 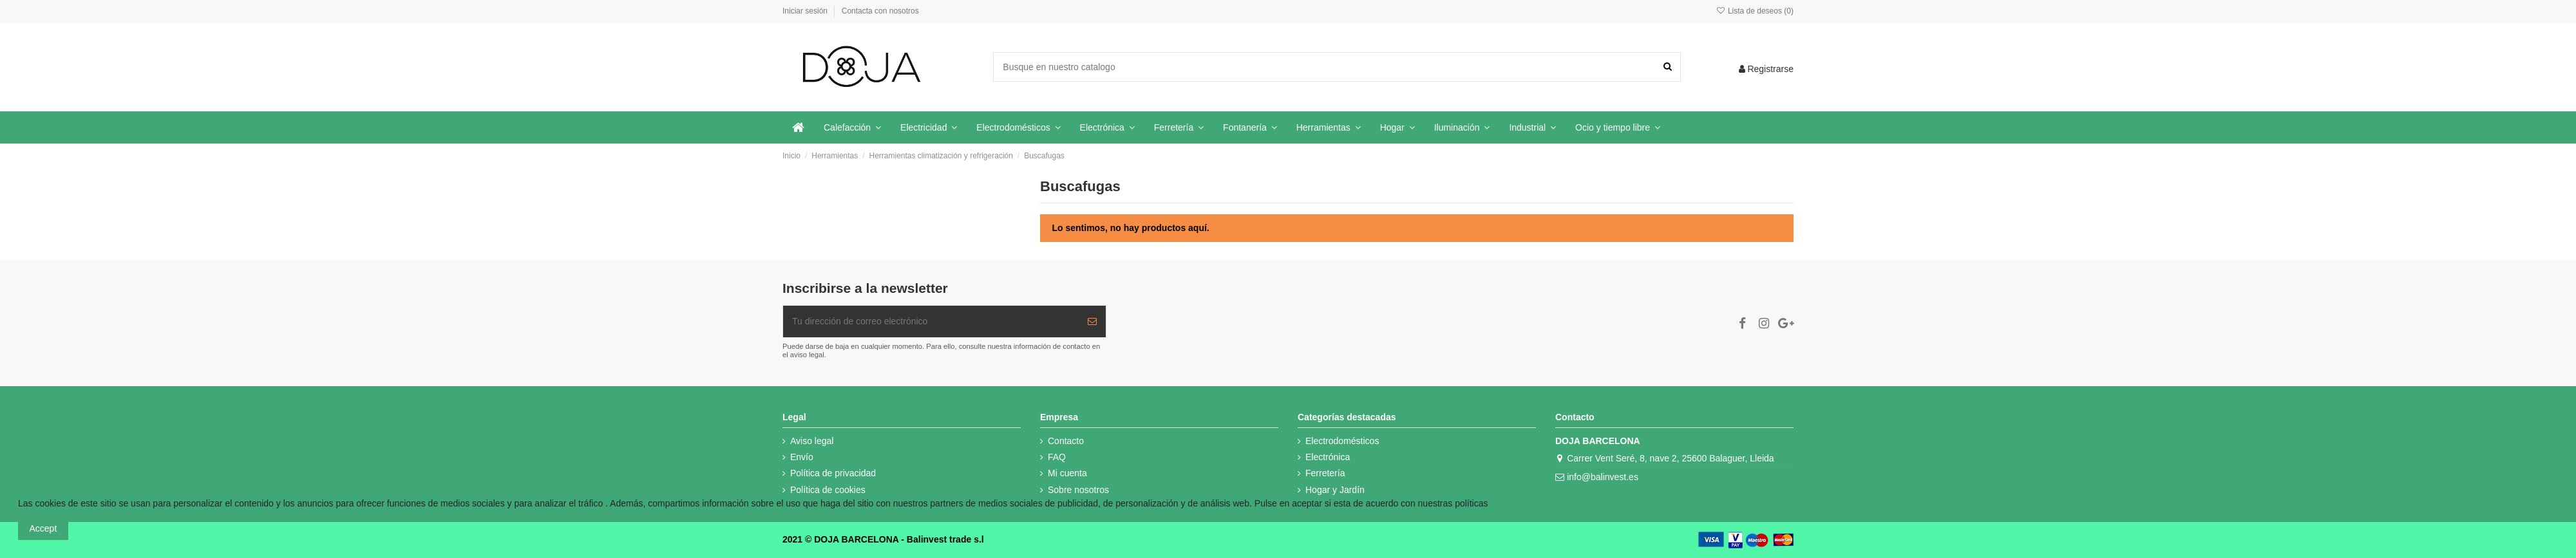 What do you see at coordinates (43, 528) in the screenshot?
I see `Accept` at bounding box center [43, 528].